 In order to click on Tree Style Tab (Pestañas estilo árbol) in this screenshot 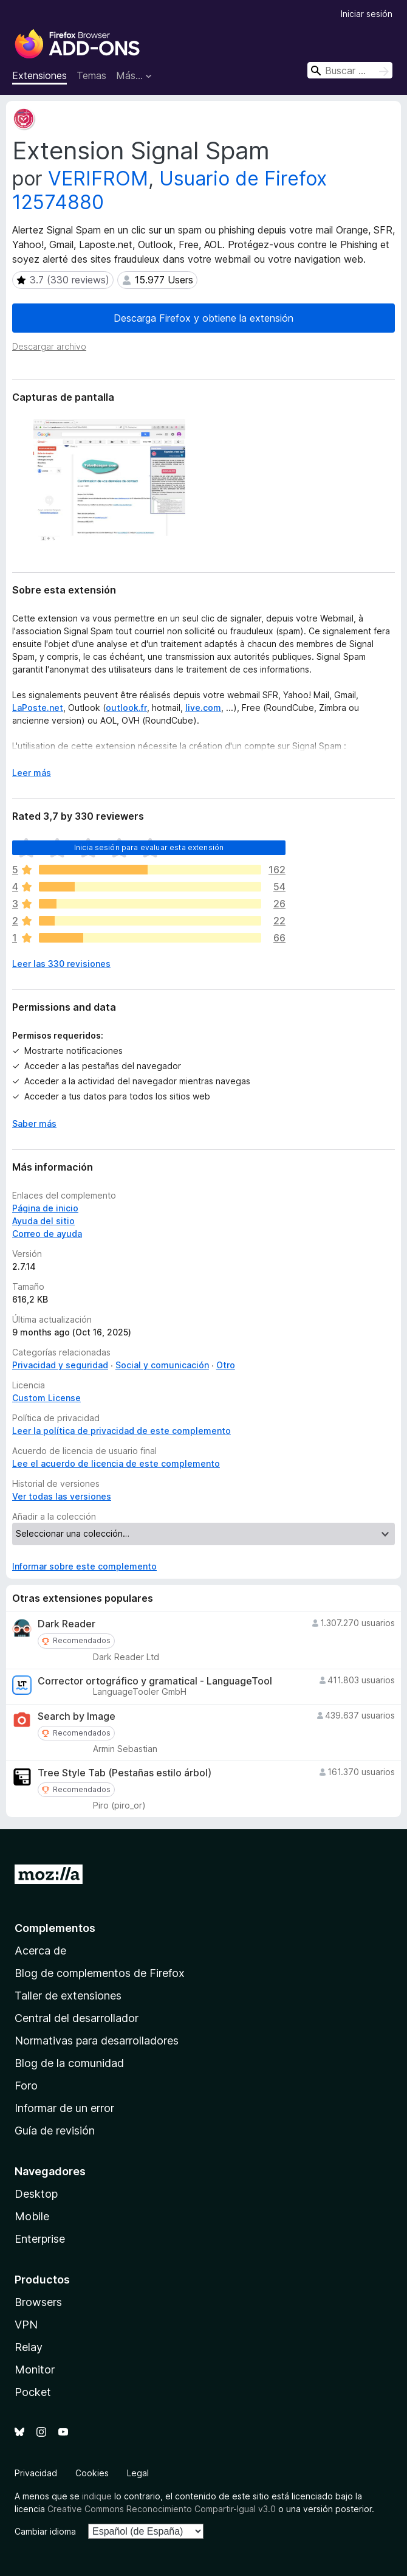, I will do `click(124, 1773)`.